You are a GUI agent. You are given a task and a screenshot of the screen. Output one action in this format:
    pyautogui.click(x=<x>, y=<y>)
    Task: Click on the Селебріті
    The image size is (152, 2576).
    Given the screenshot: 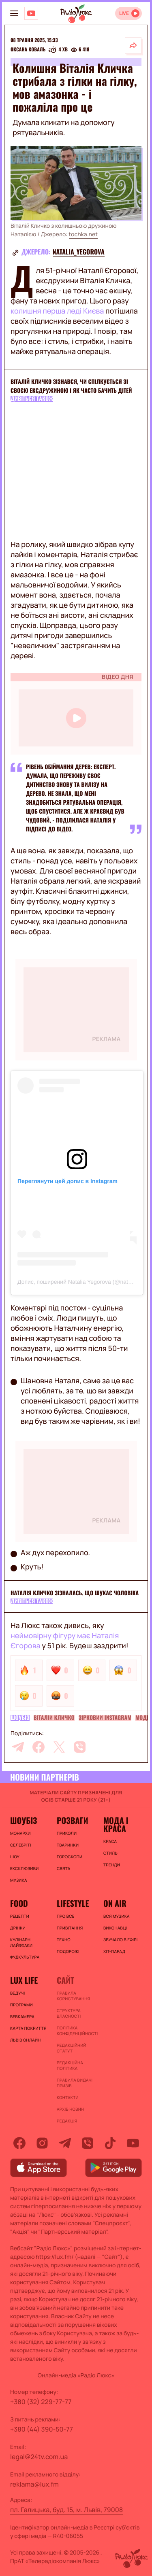 What is the action you would take?
    pyautogui.click(x=20, y=1845)
    